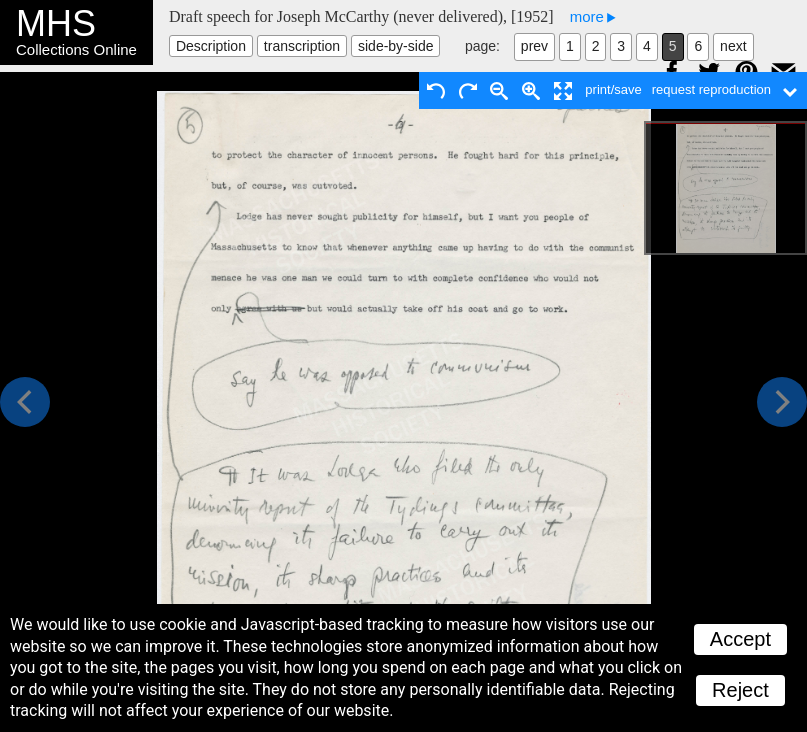 The image size is (807, 732). What do you see at coordinates (733, 46) in the screenshot?
I see `next` at bounding box center [733, 46].